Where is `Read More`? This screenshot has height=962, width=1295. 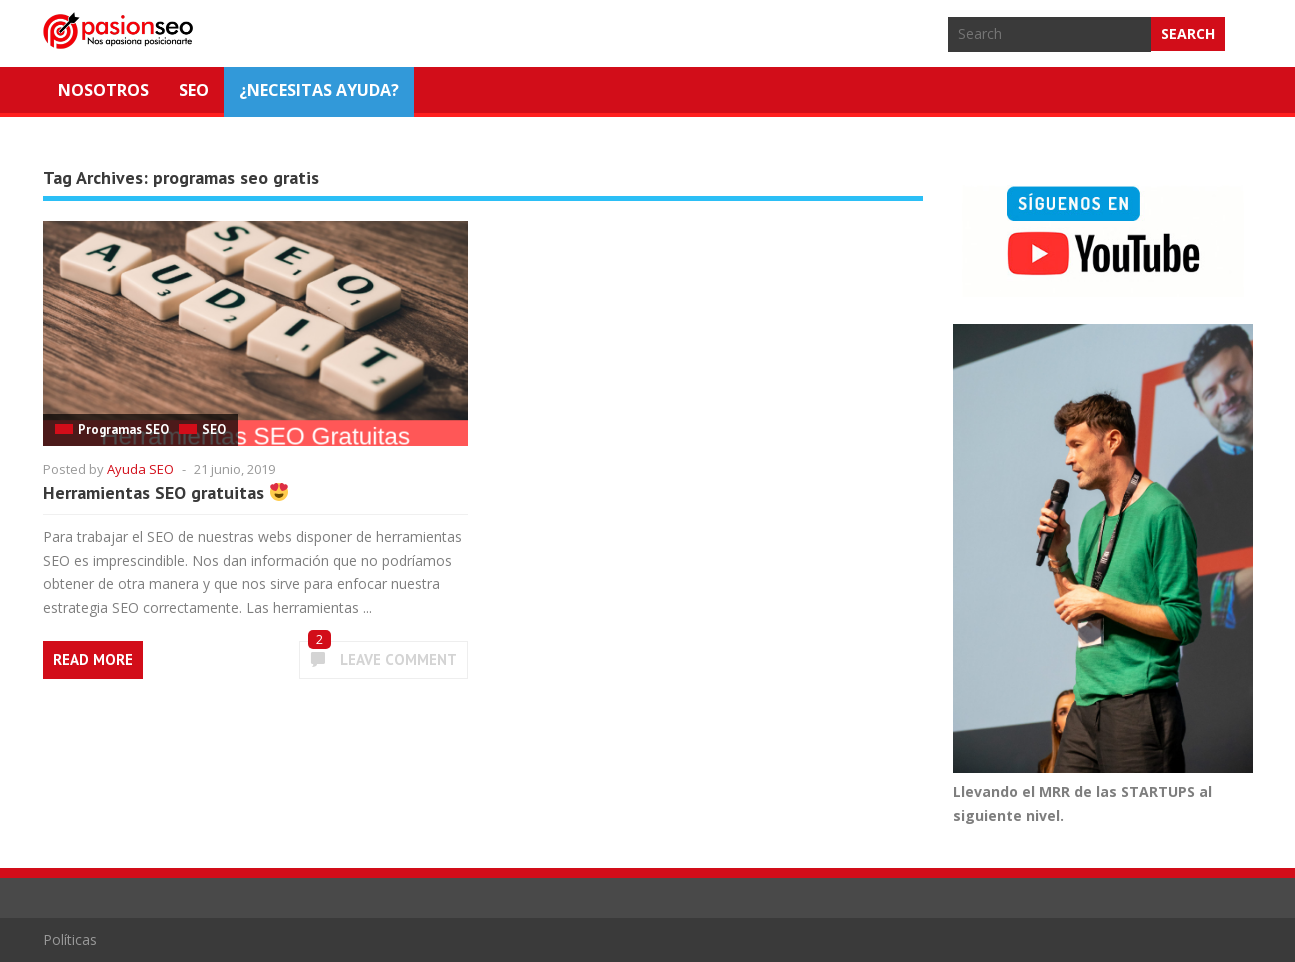 Read More is located at coordinates (93, 659).